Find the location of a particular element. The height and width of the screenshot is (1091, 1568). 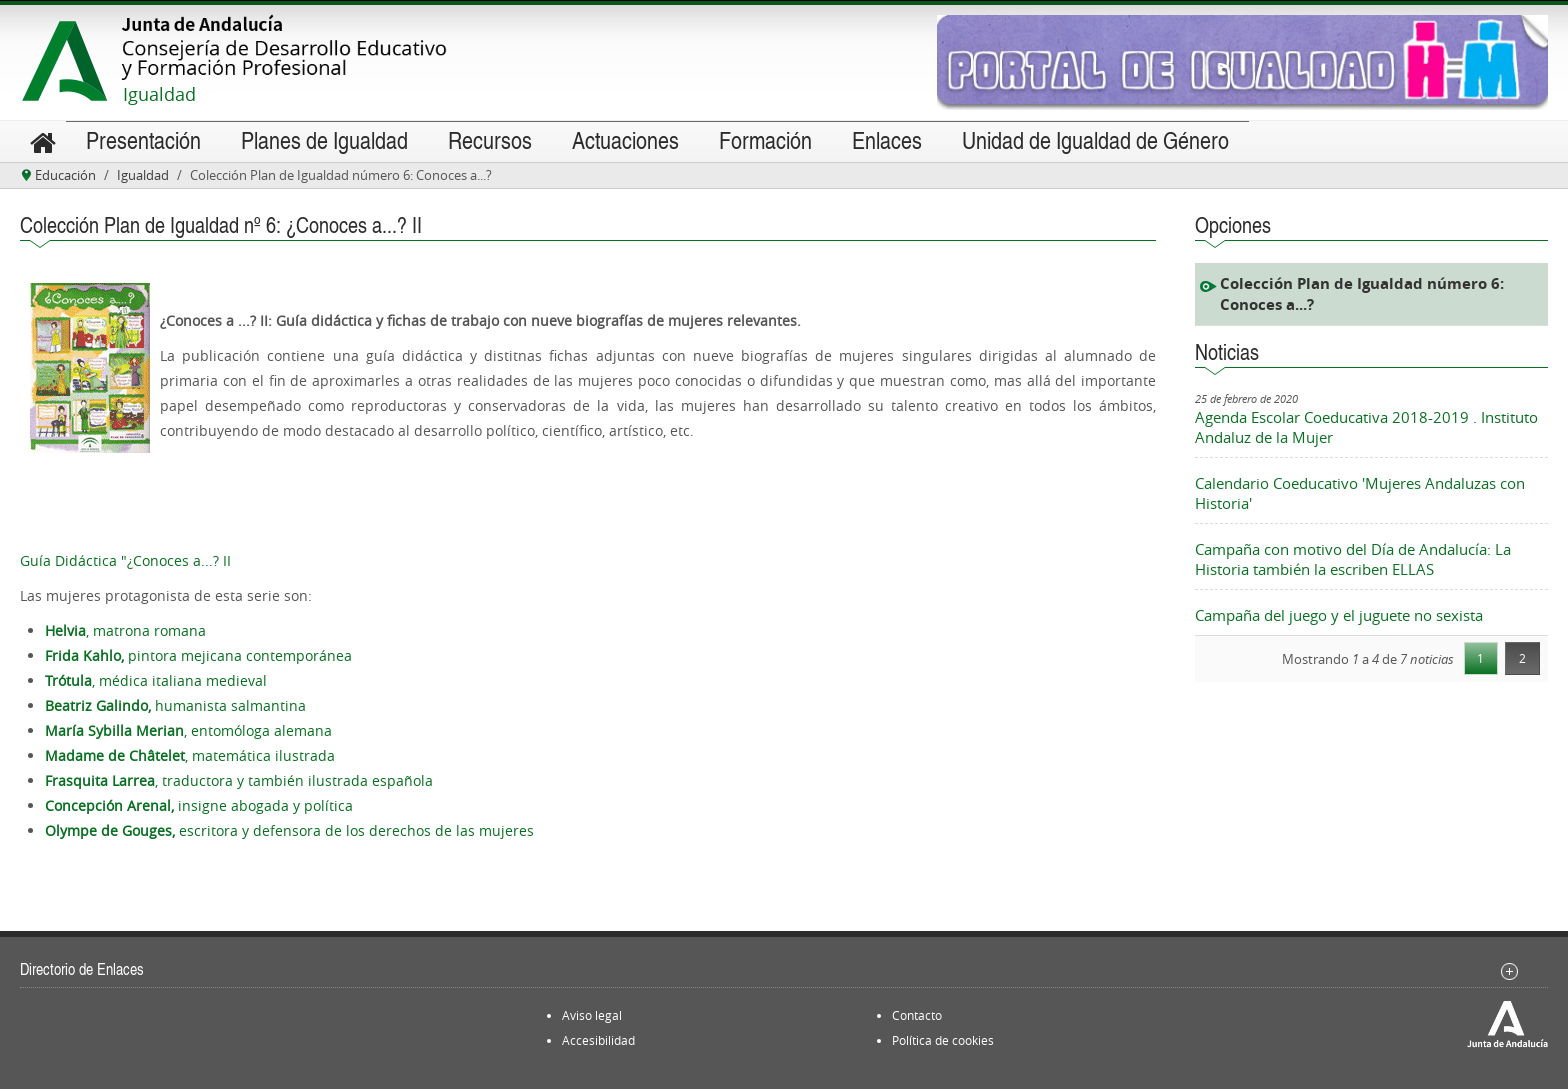

Accede al portal de la Junta de Andalucía is located at coordinates (65, 61).